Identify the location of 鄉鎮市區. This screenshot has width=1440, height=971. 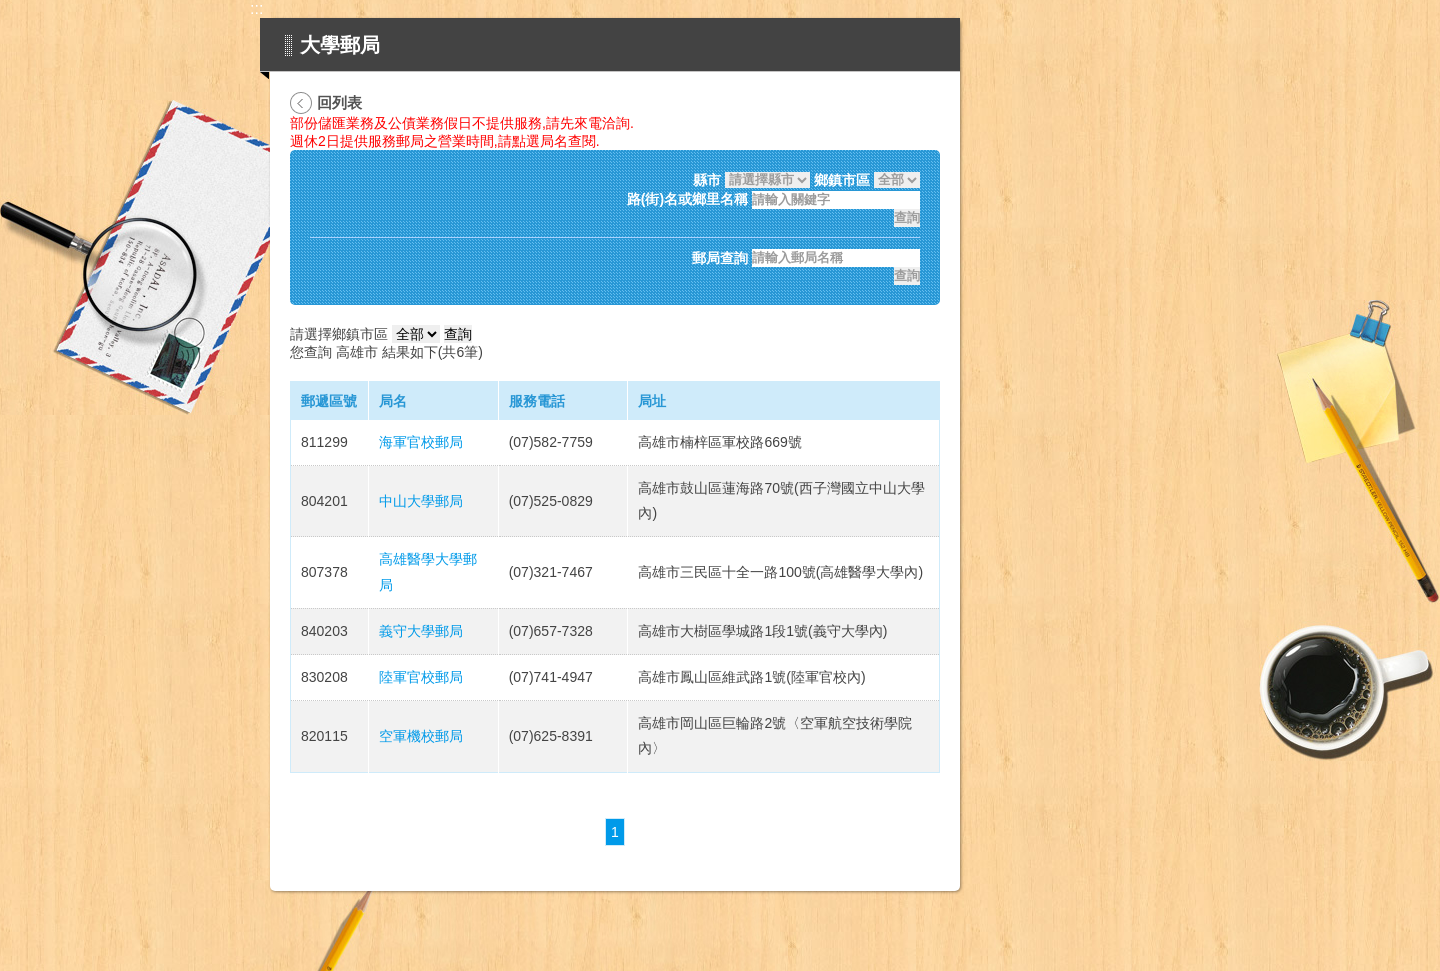
(842, 180).